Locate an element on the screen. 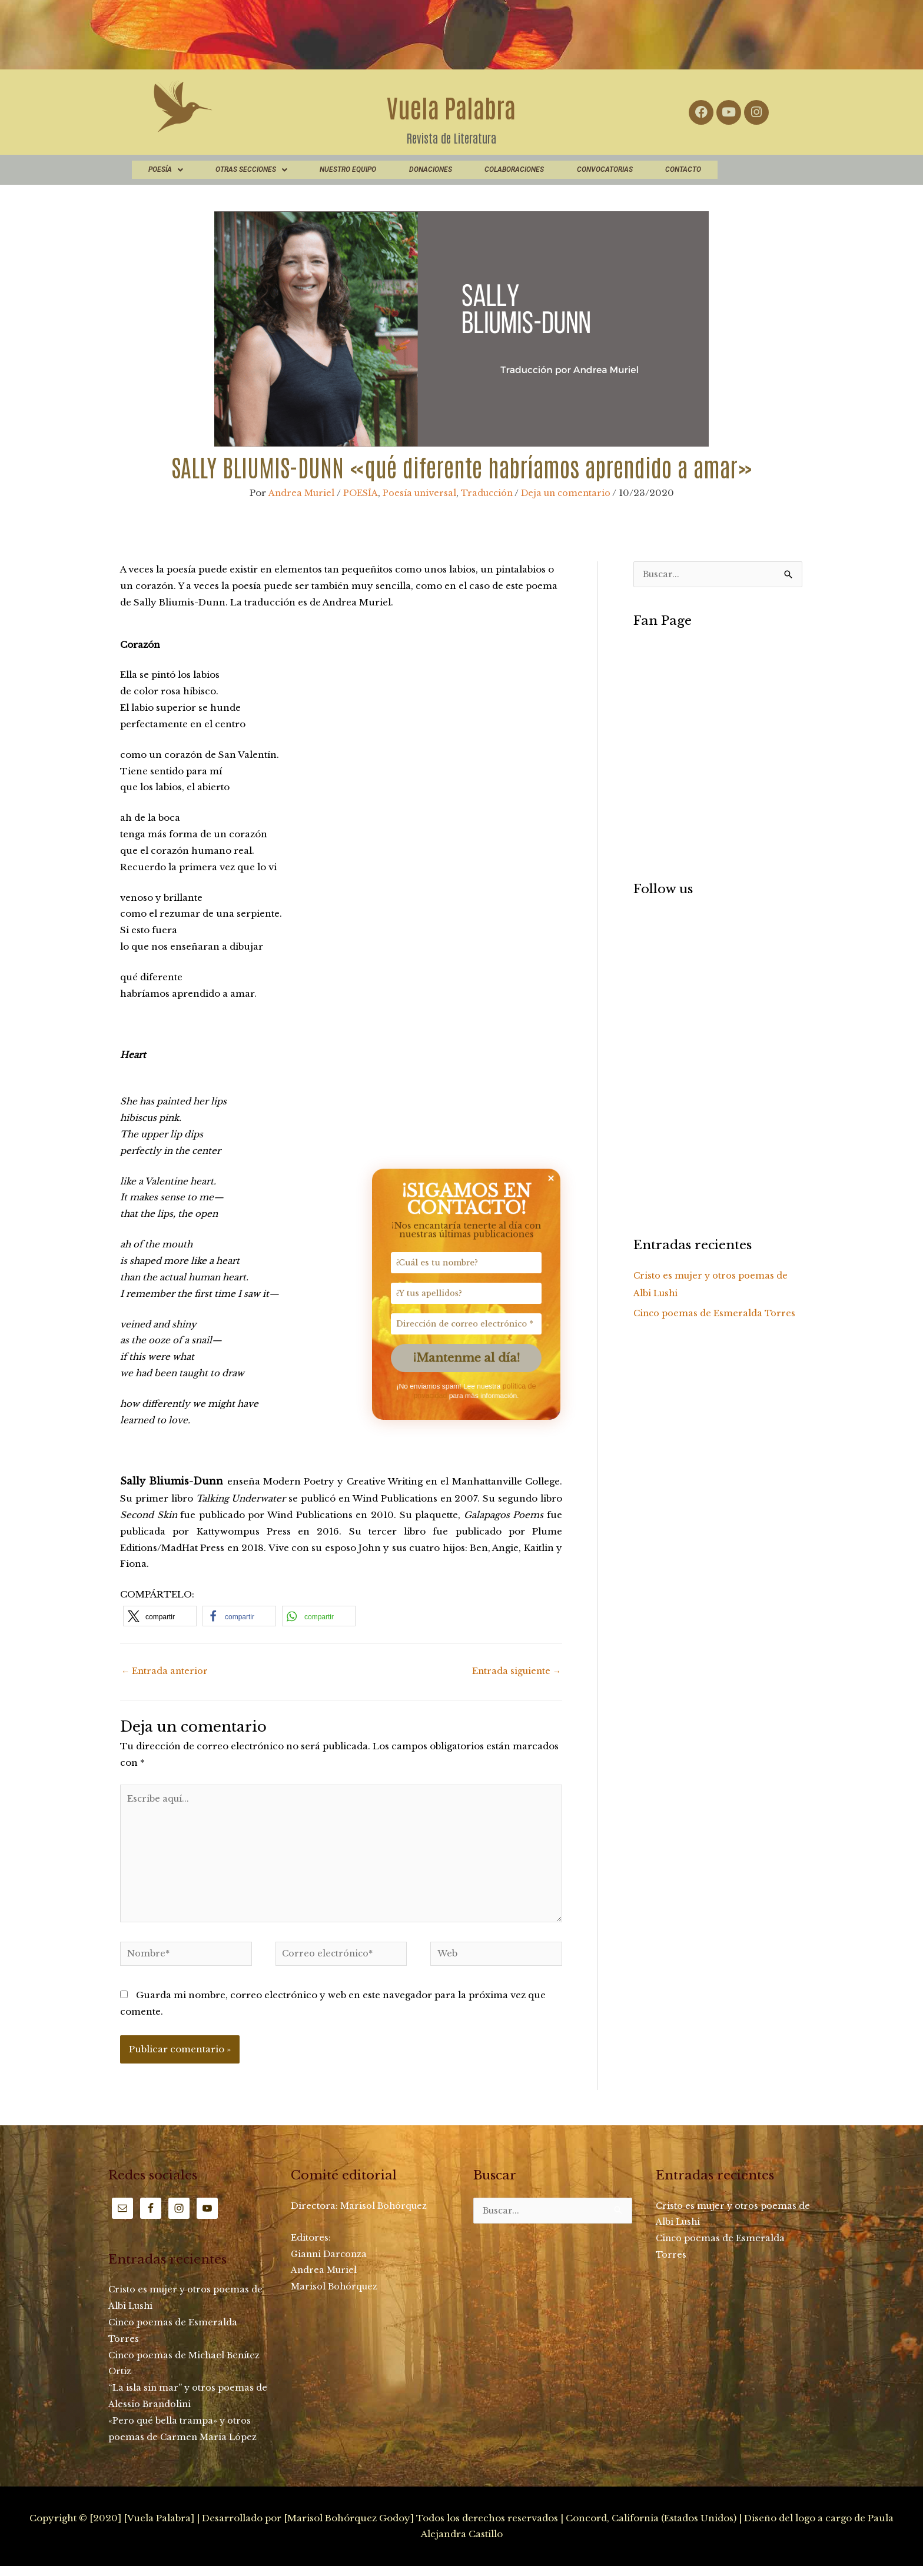  [¿Cuál es tu nombre?] is located at coordinates (461, 1249).